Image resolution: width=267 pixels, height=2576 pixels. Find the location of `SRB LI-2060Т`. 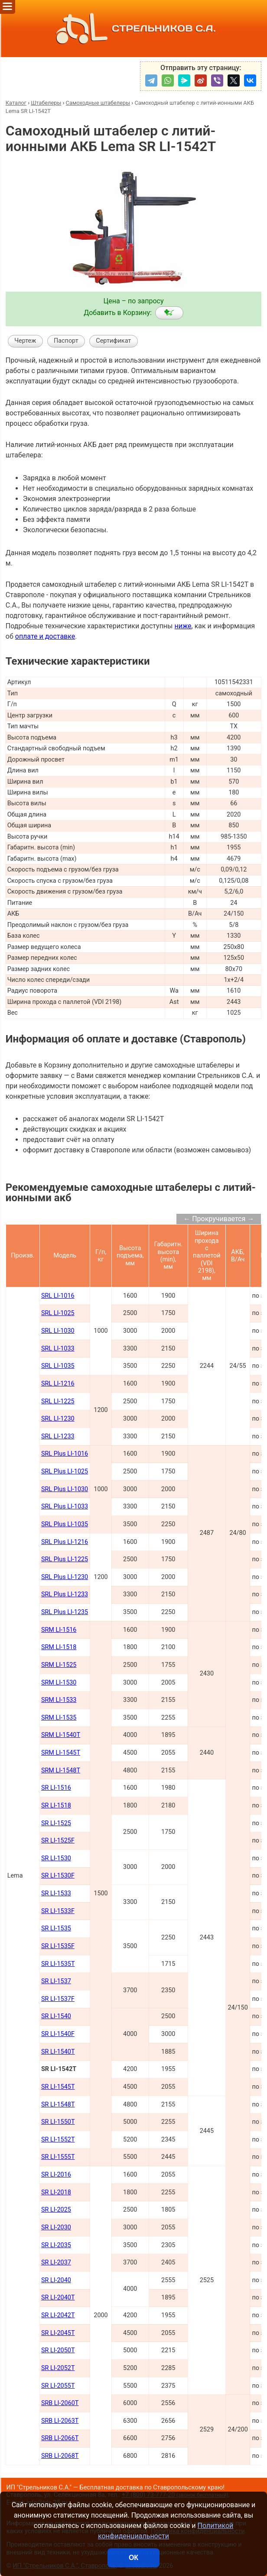

SRB LI-2060Т is located at coordinates (60, 2403).